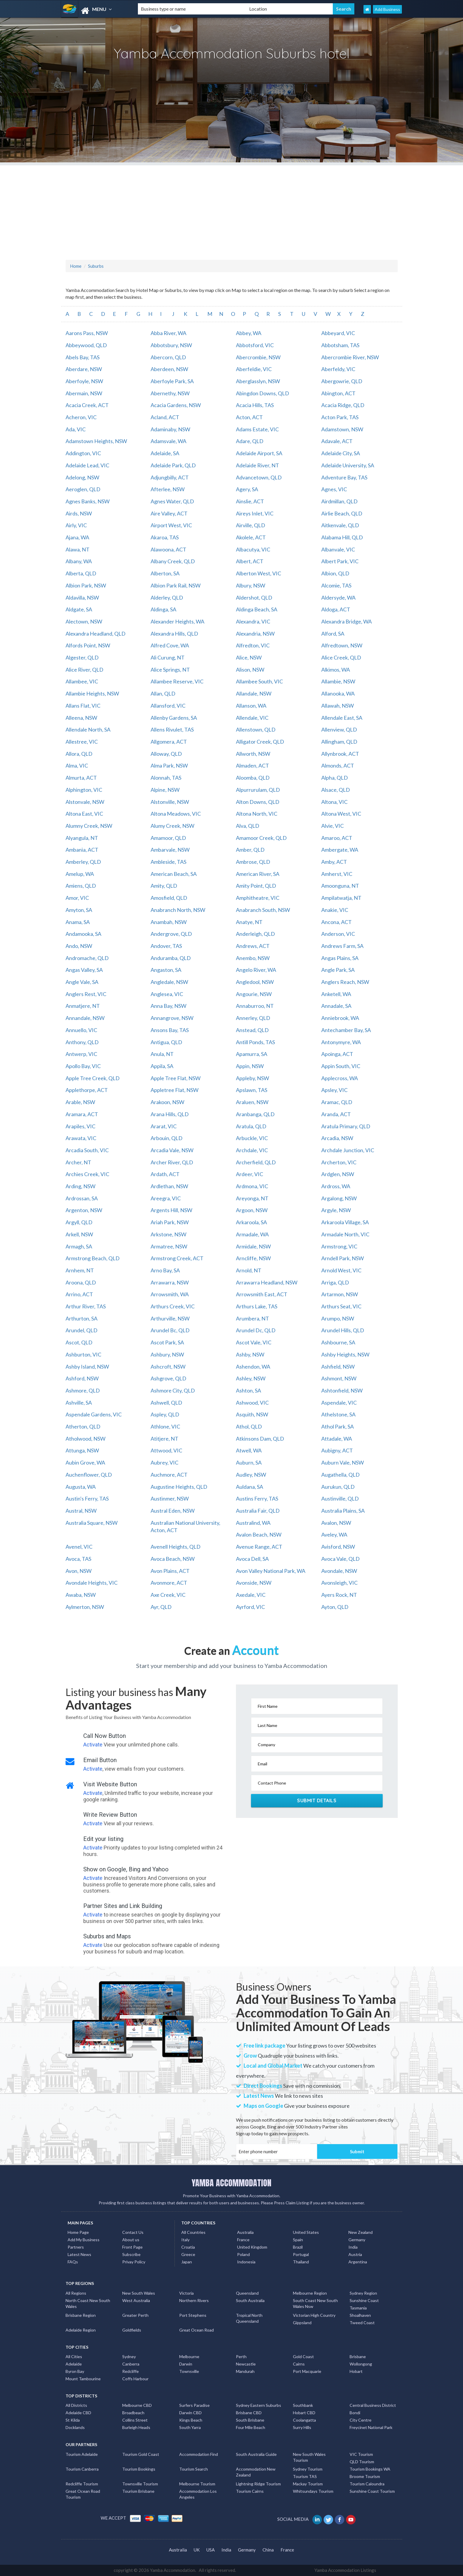  I want to click on Contact Us, so click(133, 2232).